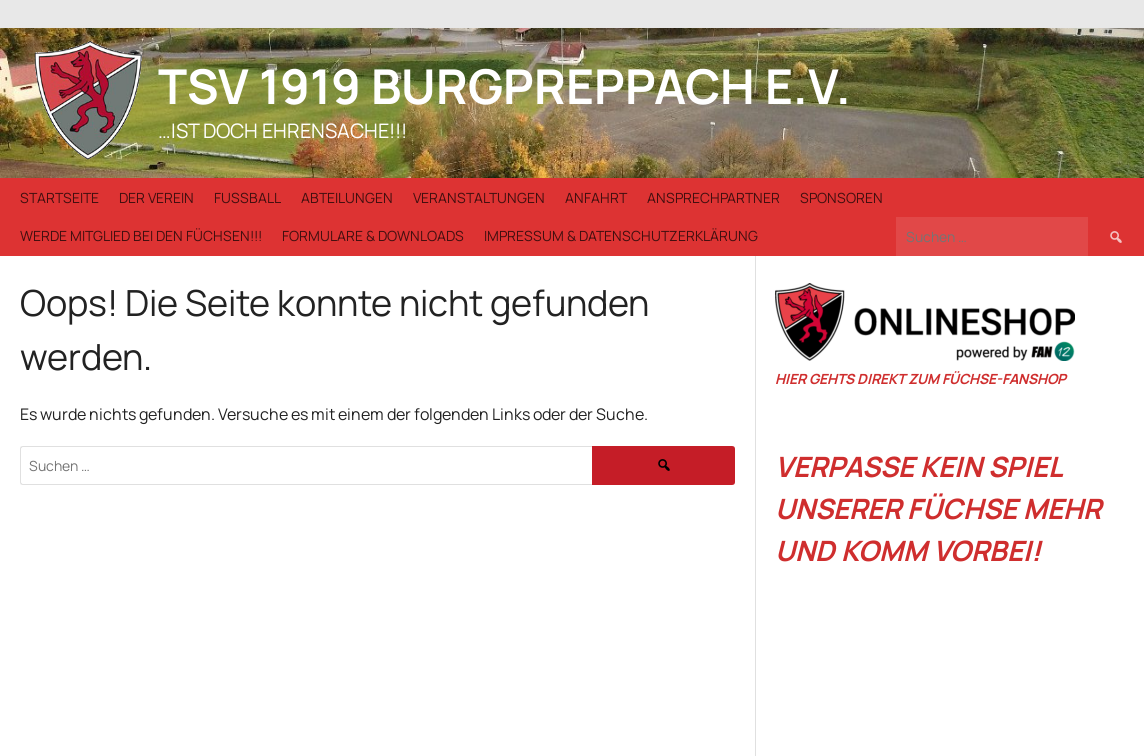 The height and width of the screenshot is (756, 1144). Describe the element at coordinates (621, 235) in the screenshot. I see `Impressum & Datenschutzerklärung` at that location.